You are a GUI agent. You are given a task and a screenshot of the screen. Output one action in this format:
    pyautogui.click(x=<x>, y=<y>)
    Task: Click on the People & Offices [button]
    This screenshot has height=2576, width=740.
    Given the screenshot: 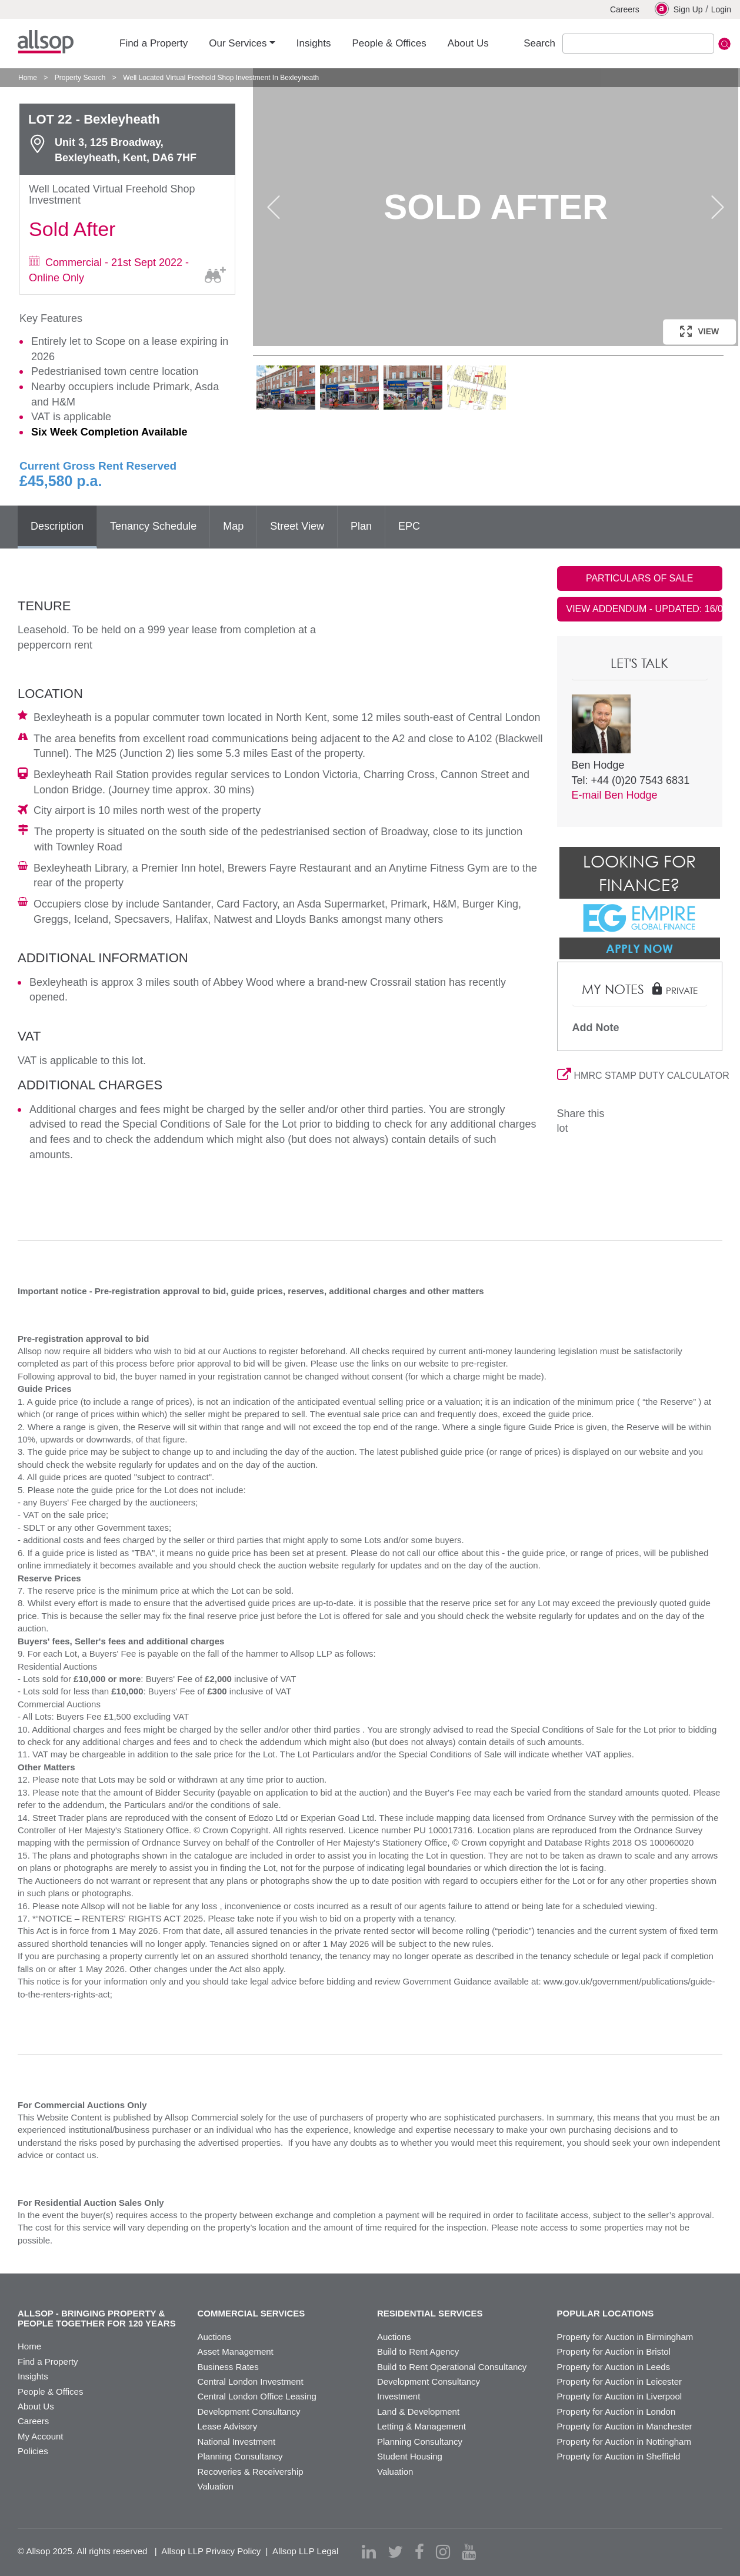 What is the action you would take?
    pyautogui.click(x=389, y=43)
    